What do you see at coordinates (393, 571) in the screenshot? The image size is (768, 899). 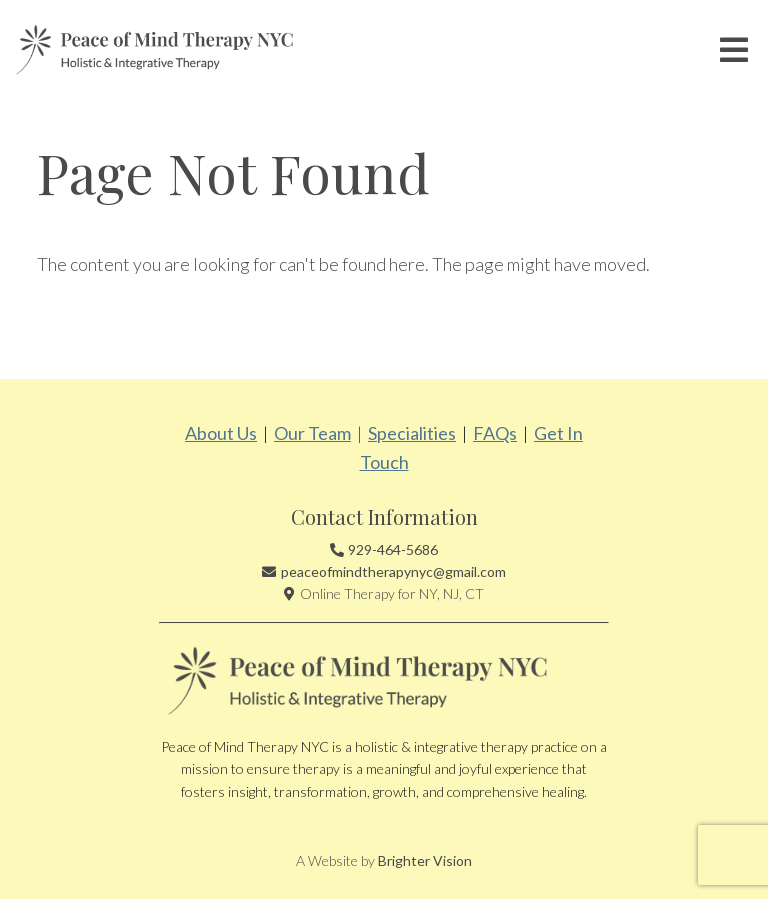 I see `peaceofmindtherapynyc@gmail.com` at bounding box center [393, 571].